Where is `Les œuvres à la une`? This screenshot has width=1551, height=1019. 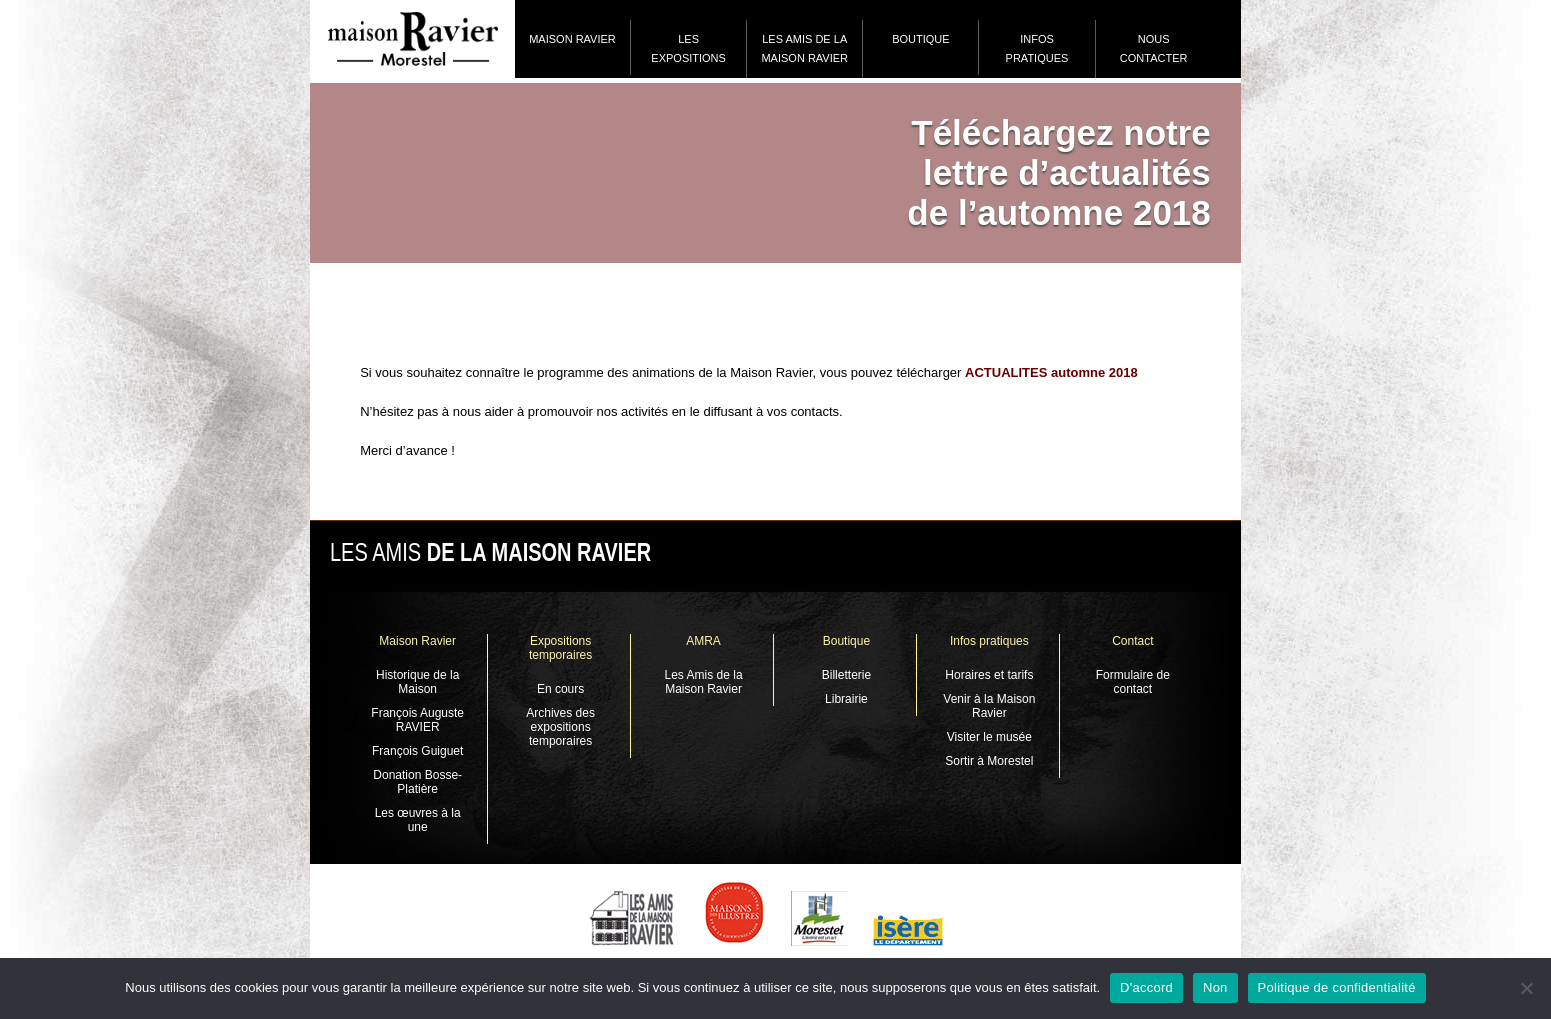
Les œuvres à la une is located at coordinates (418, 820).